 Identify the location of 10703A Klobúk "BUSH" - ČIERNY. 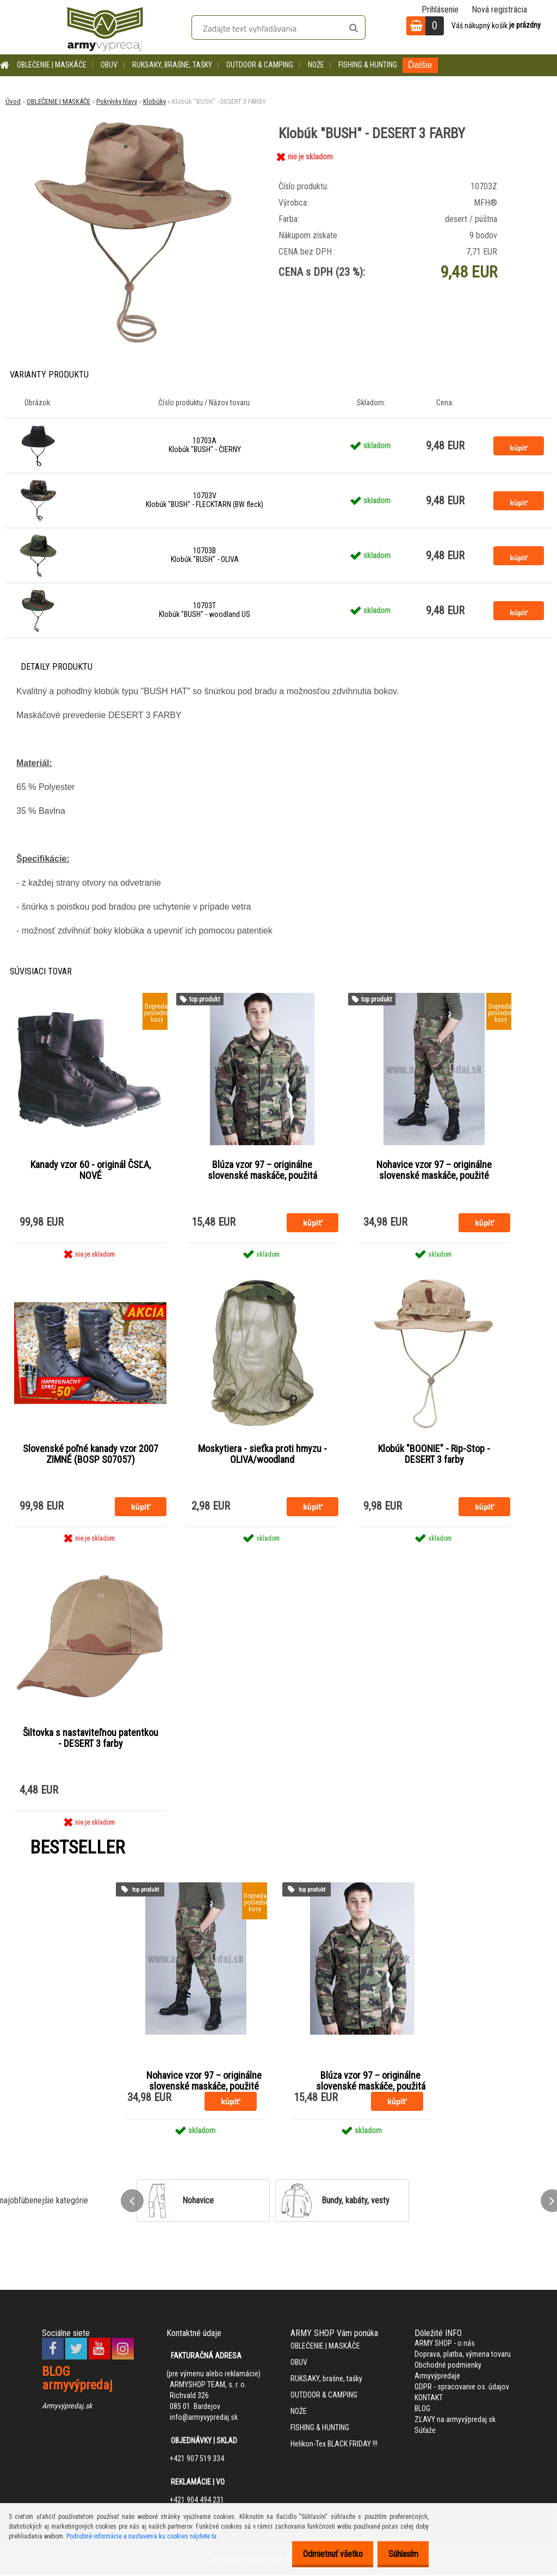
(205, 445).